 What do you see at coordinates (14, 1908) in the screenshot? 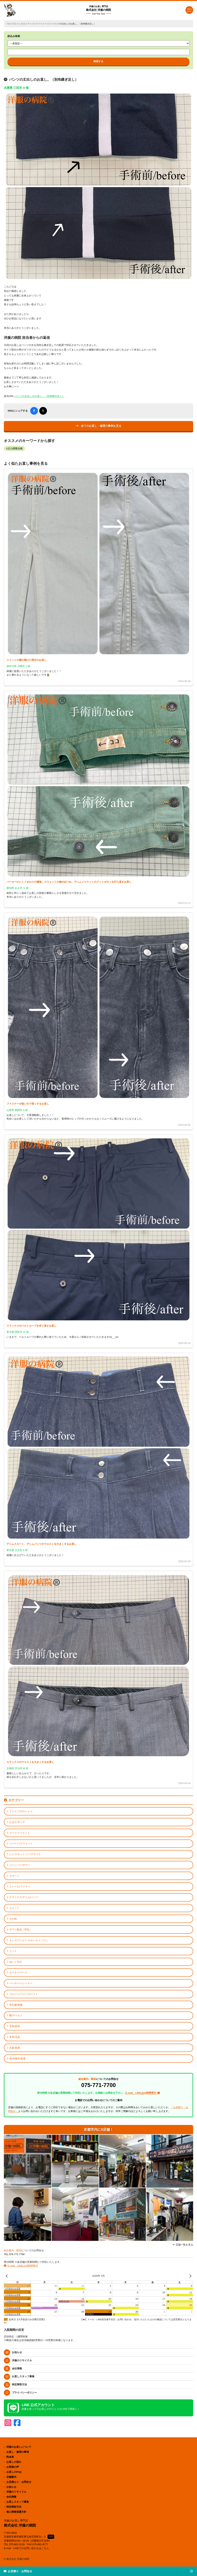
I see `スリット` at bounding box center [14, 1908].